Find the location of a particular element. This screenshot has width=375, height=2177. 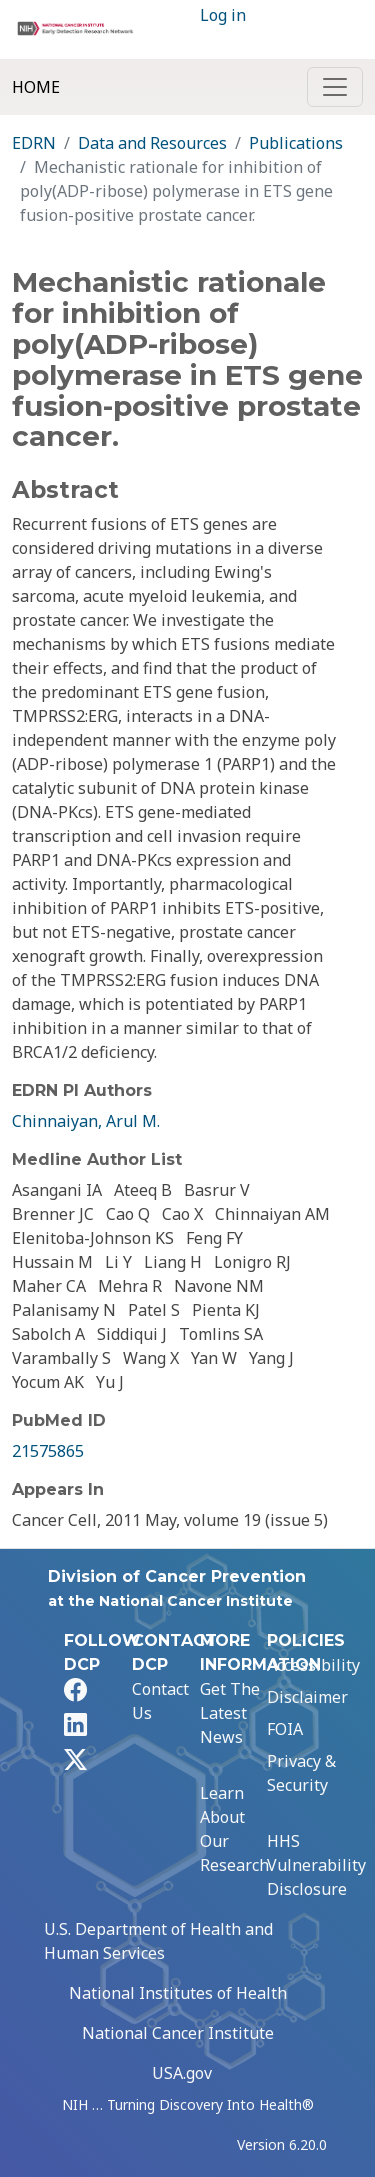

USA.gov is located at coordinates (182, 2073).